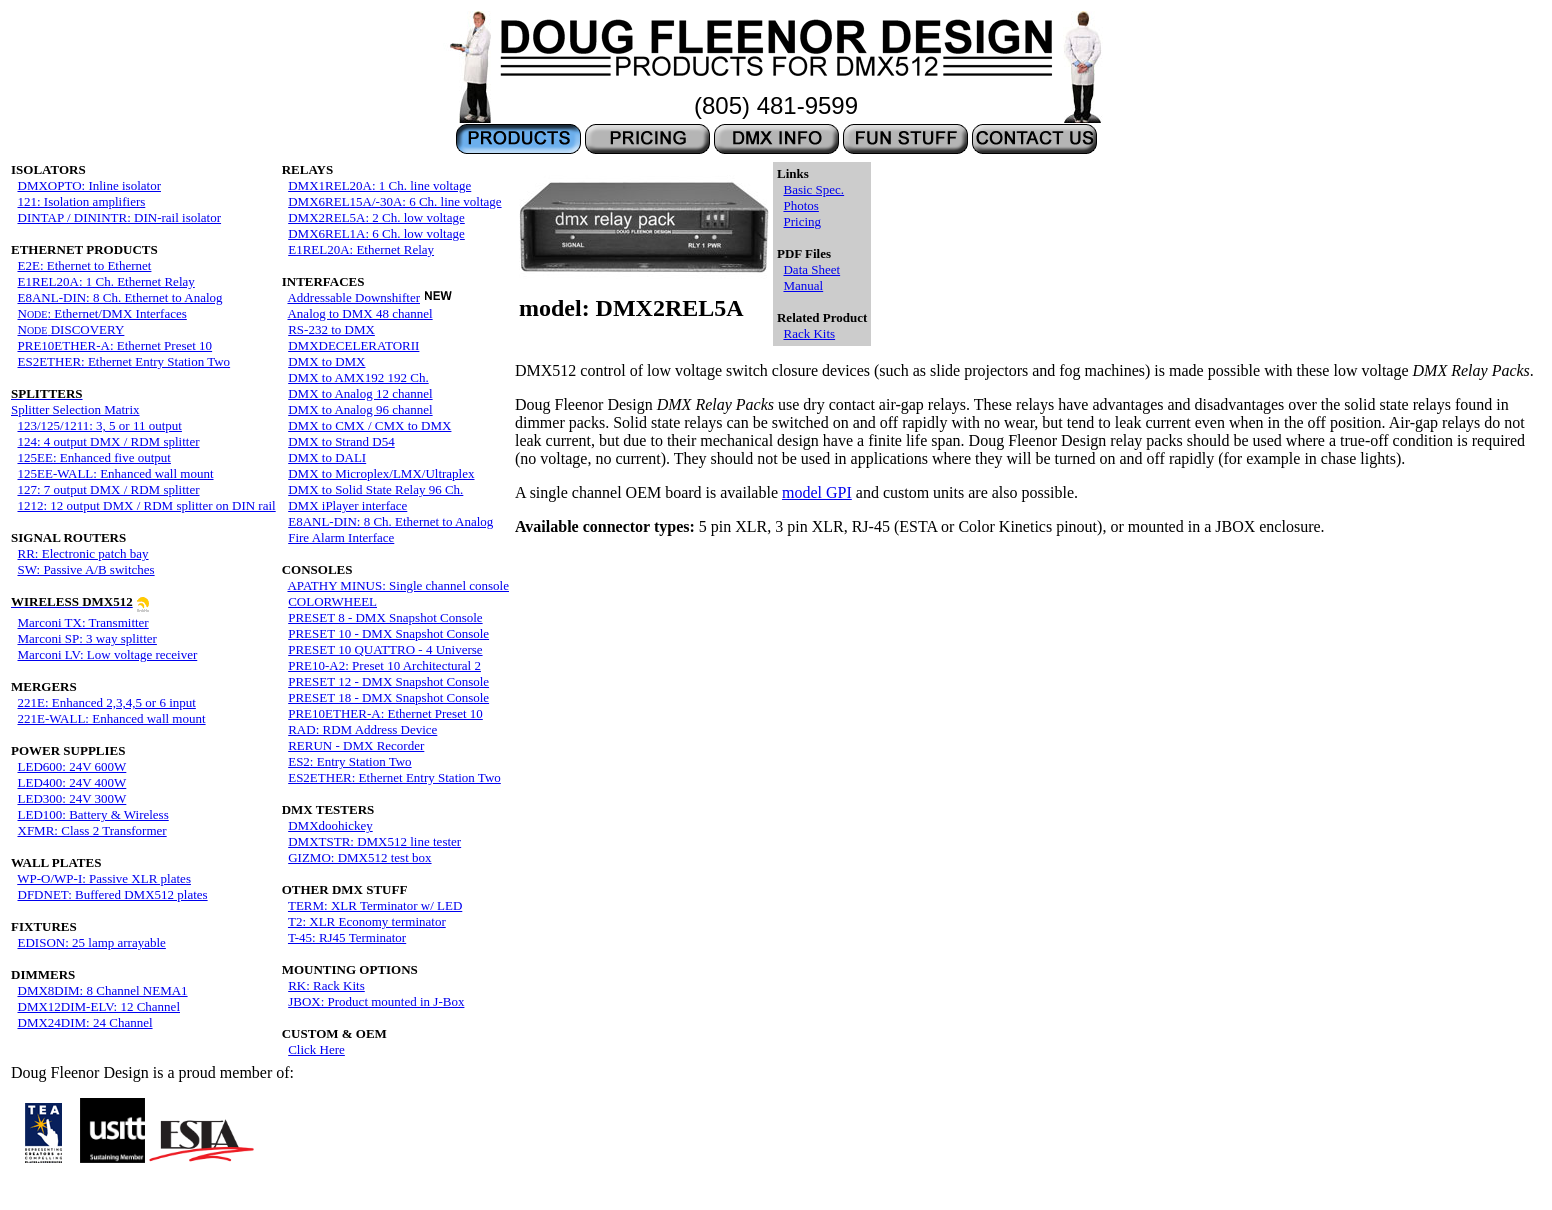 This screenshot has height=1210, width=1552. What do you see at coordinates (359, 857) in the screenshot?
I see `GIZMO: DMX512 test box` at bounding box center [359, 857].